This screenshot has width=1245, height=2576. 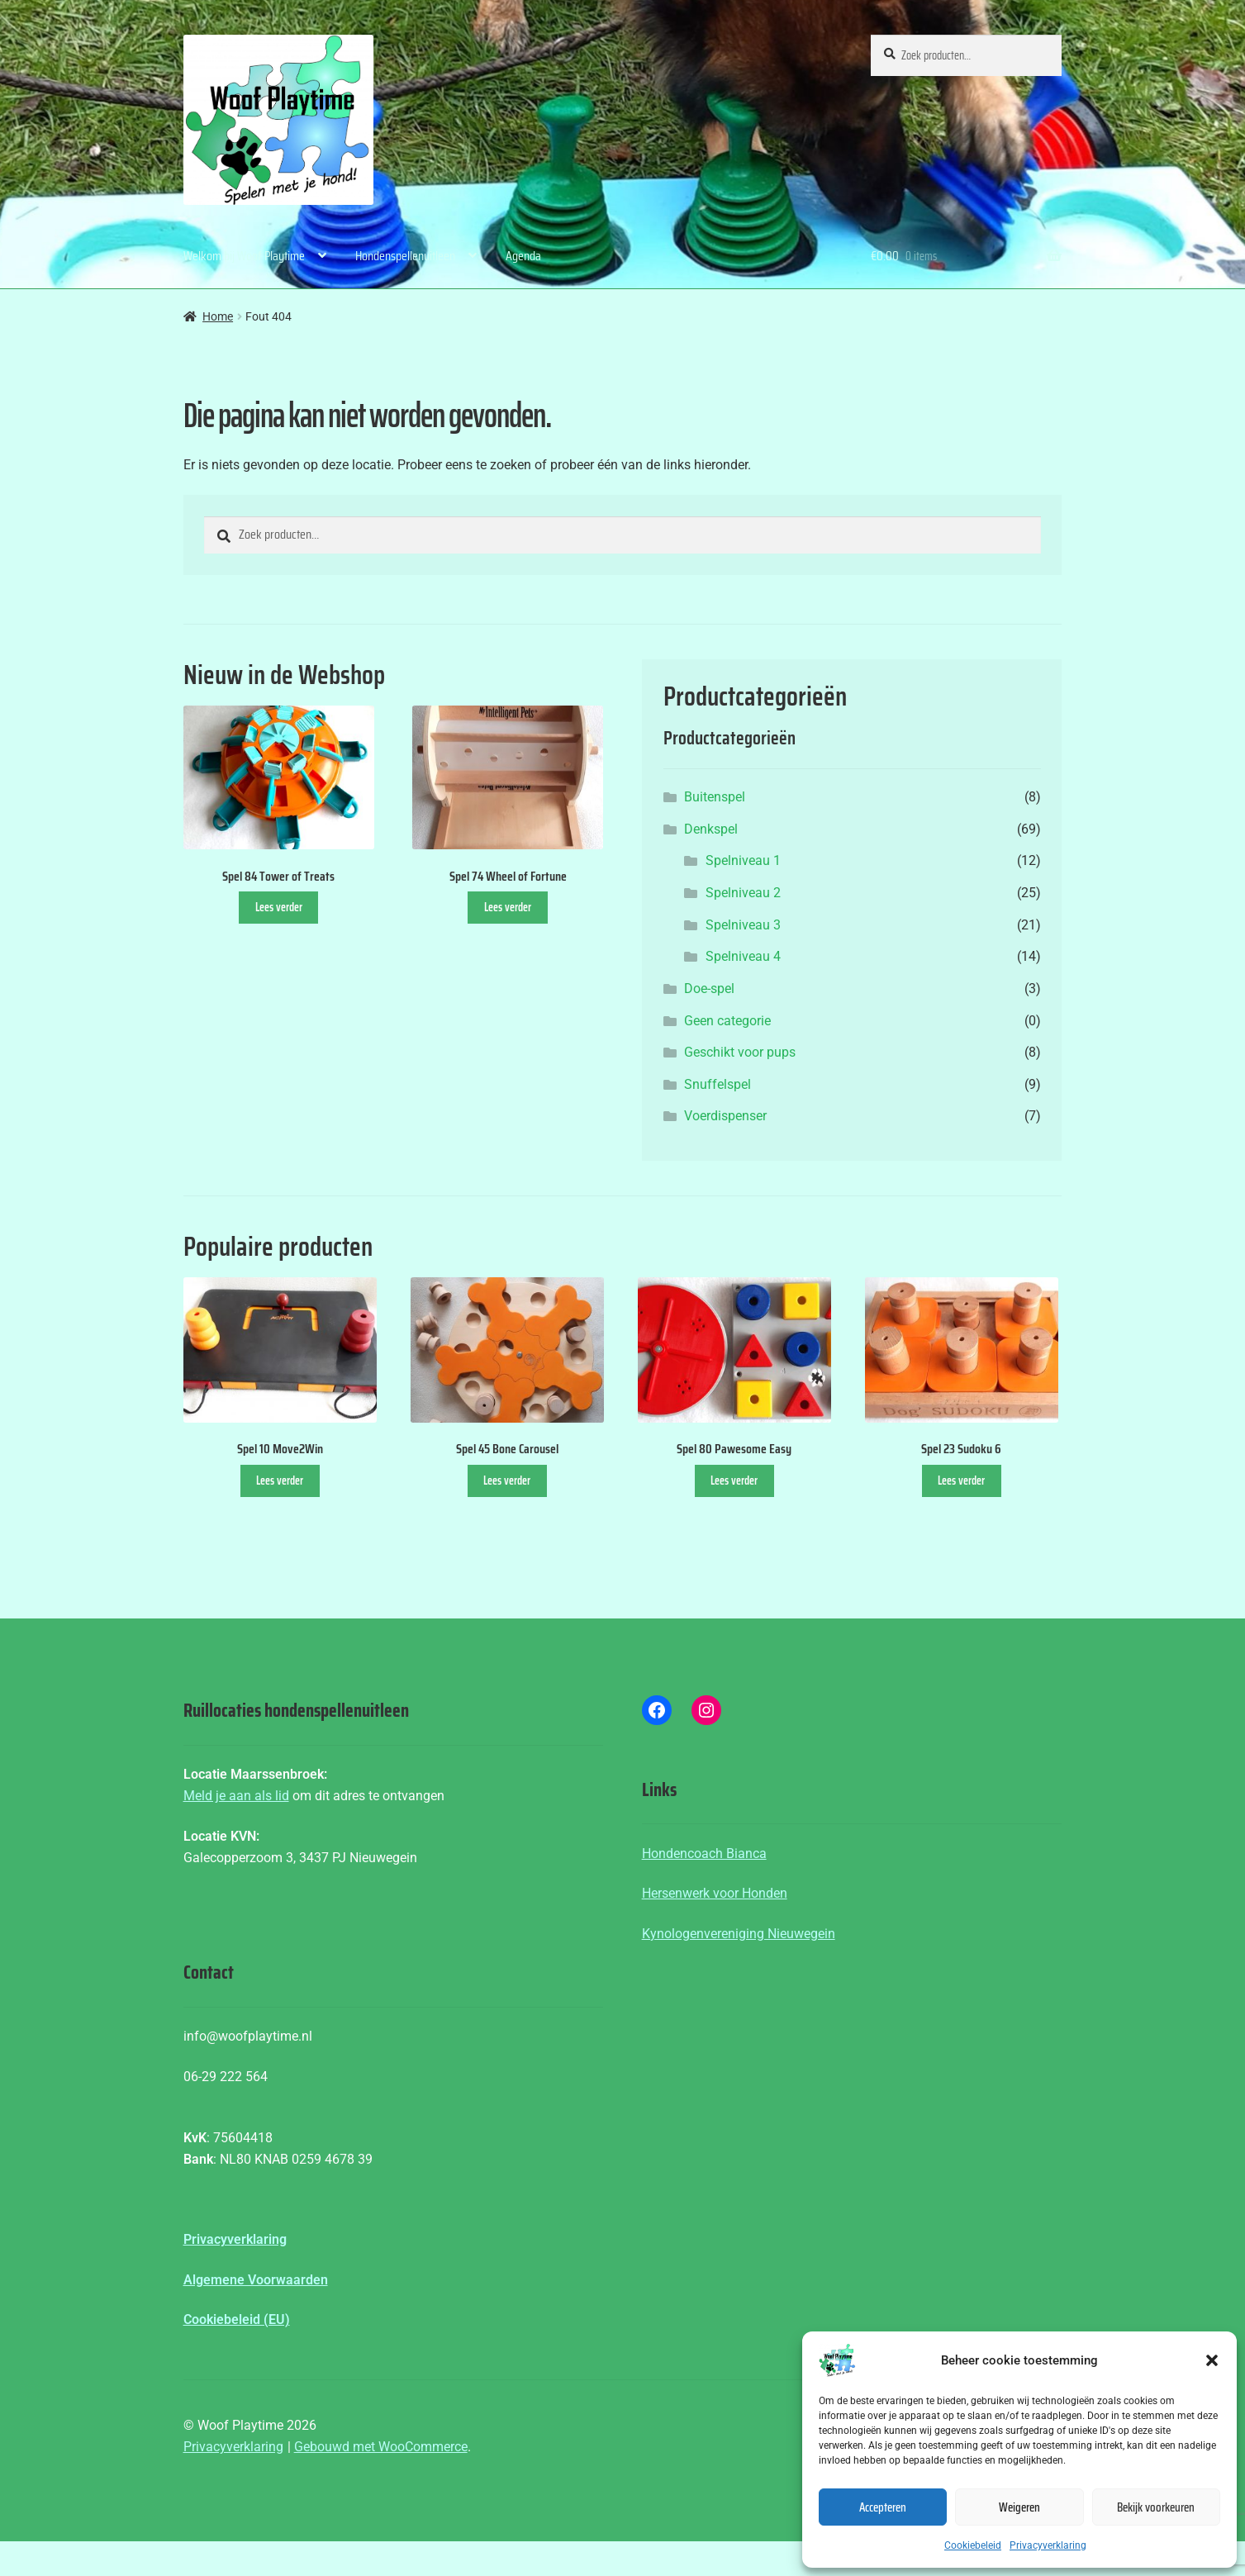 What do you see at coordinates (714, 797) in the screenshot?
I see `Buitenspel` at bounding box center [714, 797].